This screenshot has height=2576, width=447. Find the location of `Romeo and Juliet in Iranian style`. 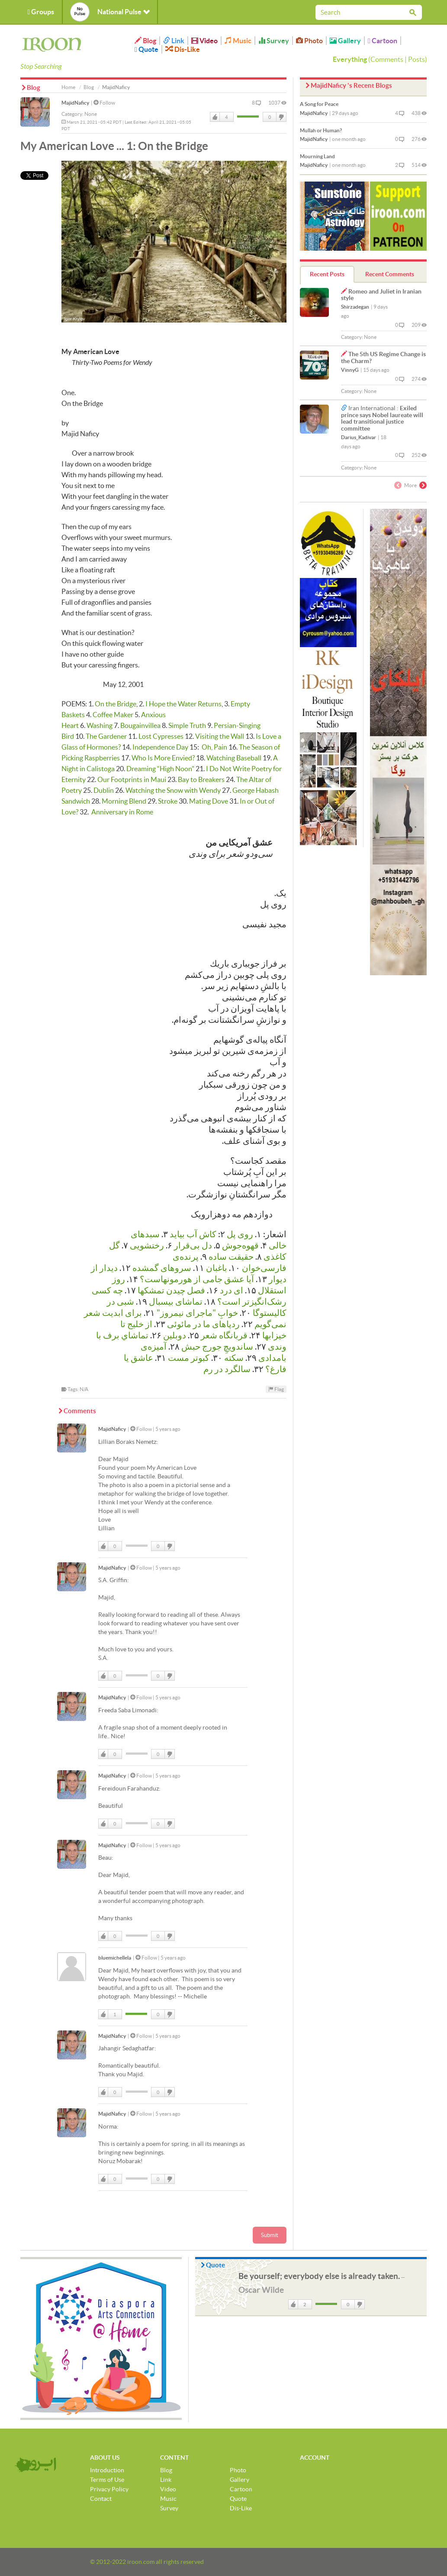

Romeo and Juliet in Iranian style is located at coordinates (381, 294).